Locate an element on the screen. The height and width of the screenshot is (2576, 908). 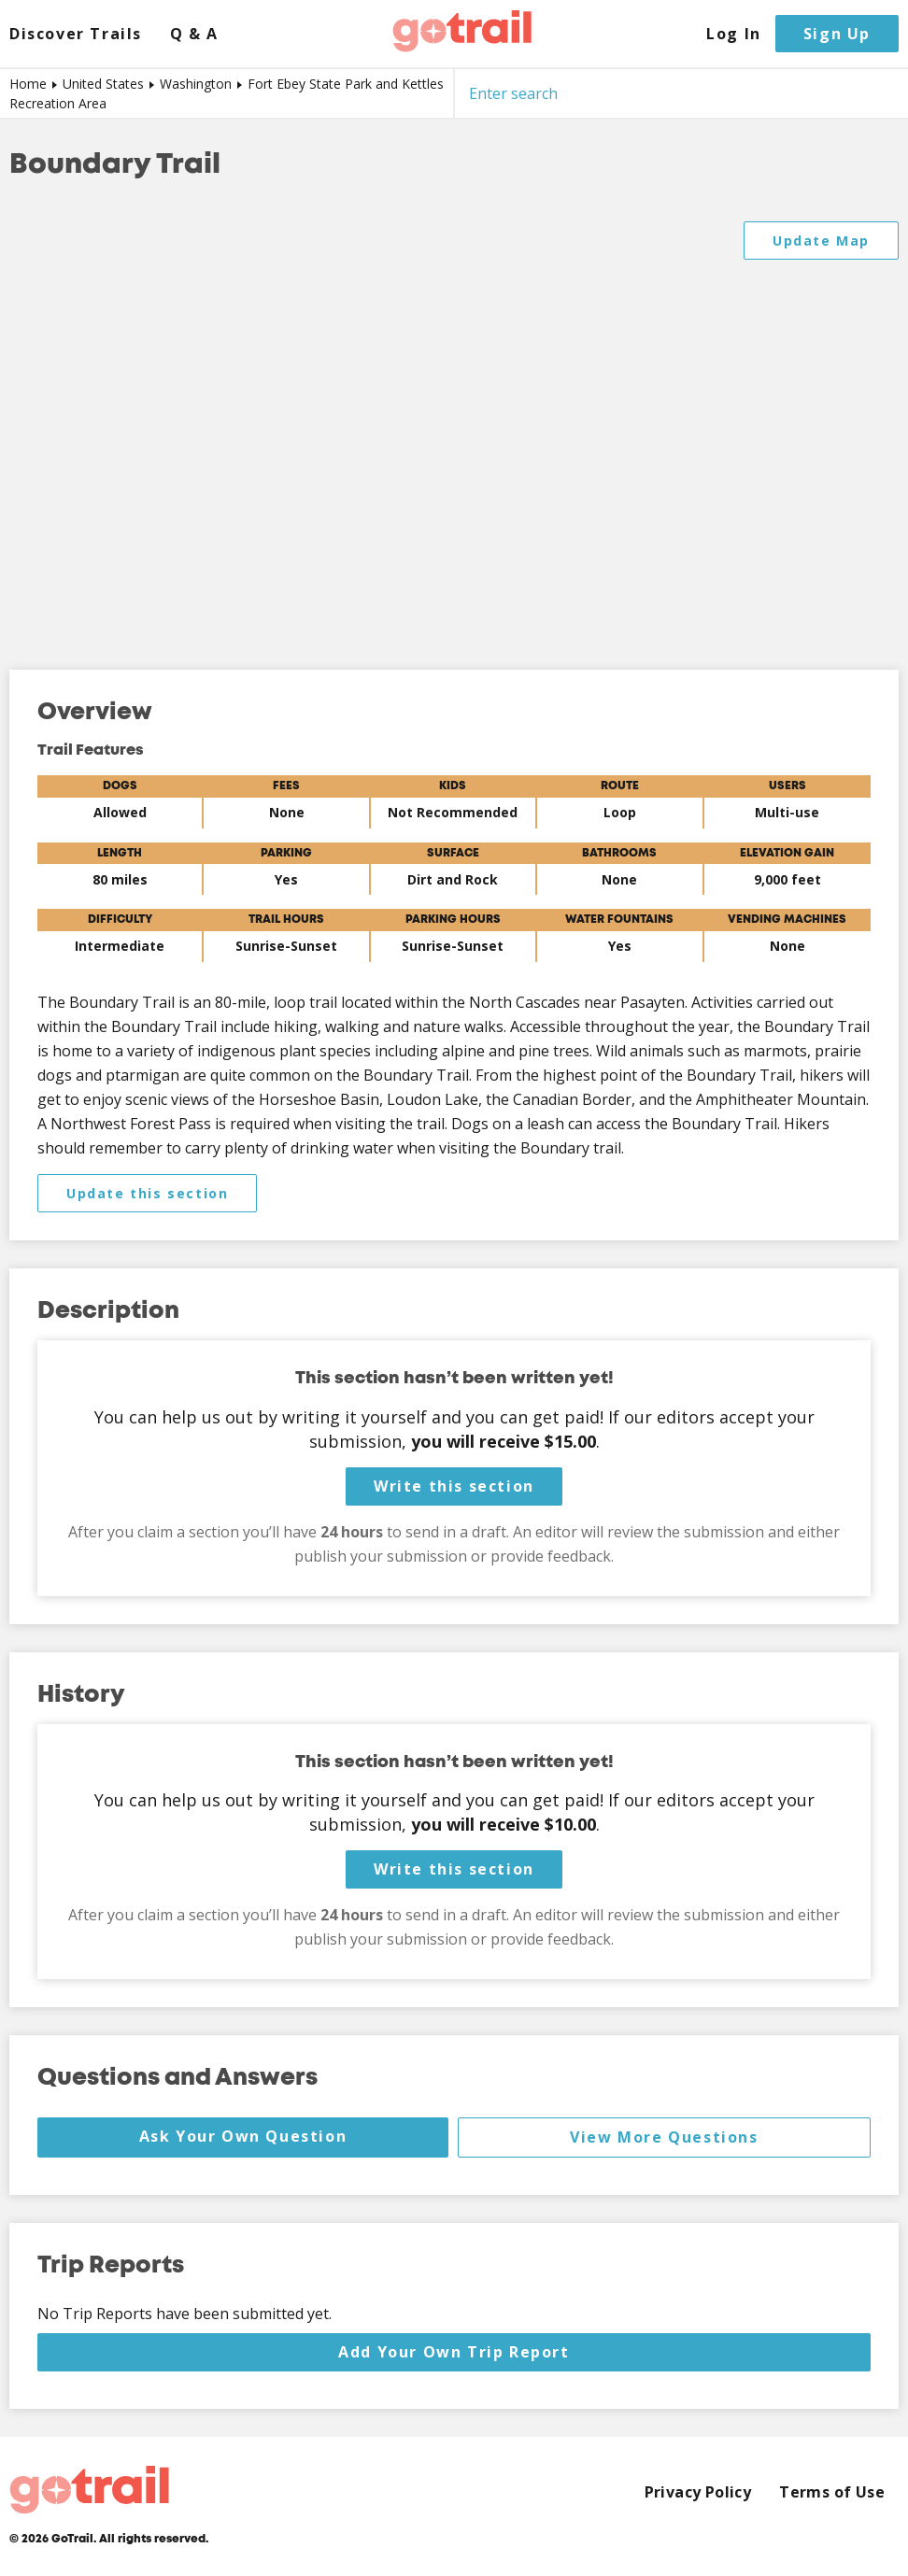
Write this section is located at coordinates (454, 1486).